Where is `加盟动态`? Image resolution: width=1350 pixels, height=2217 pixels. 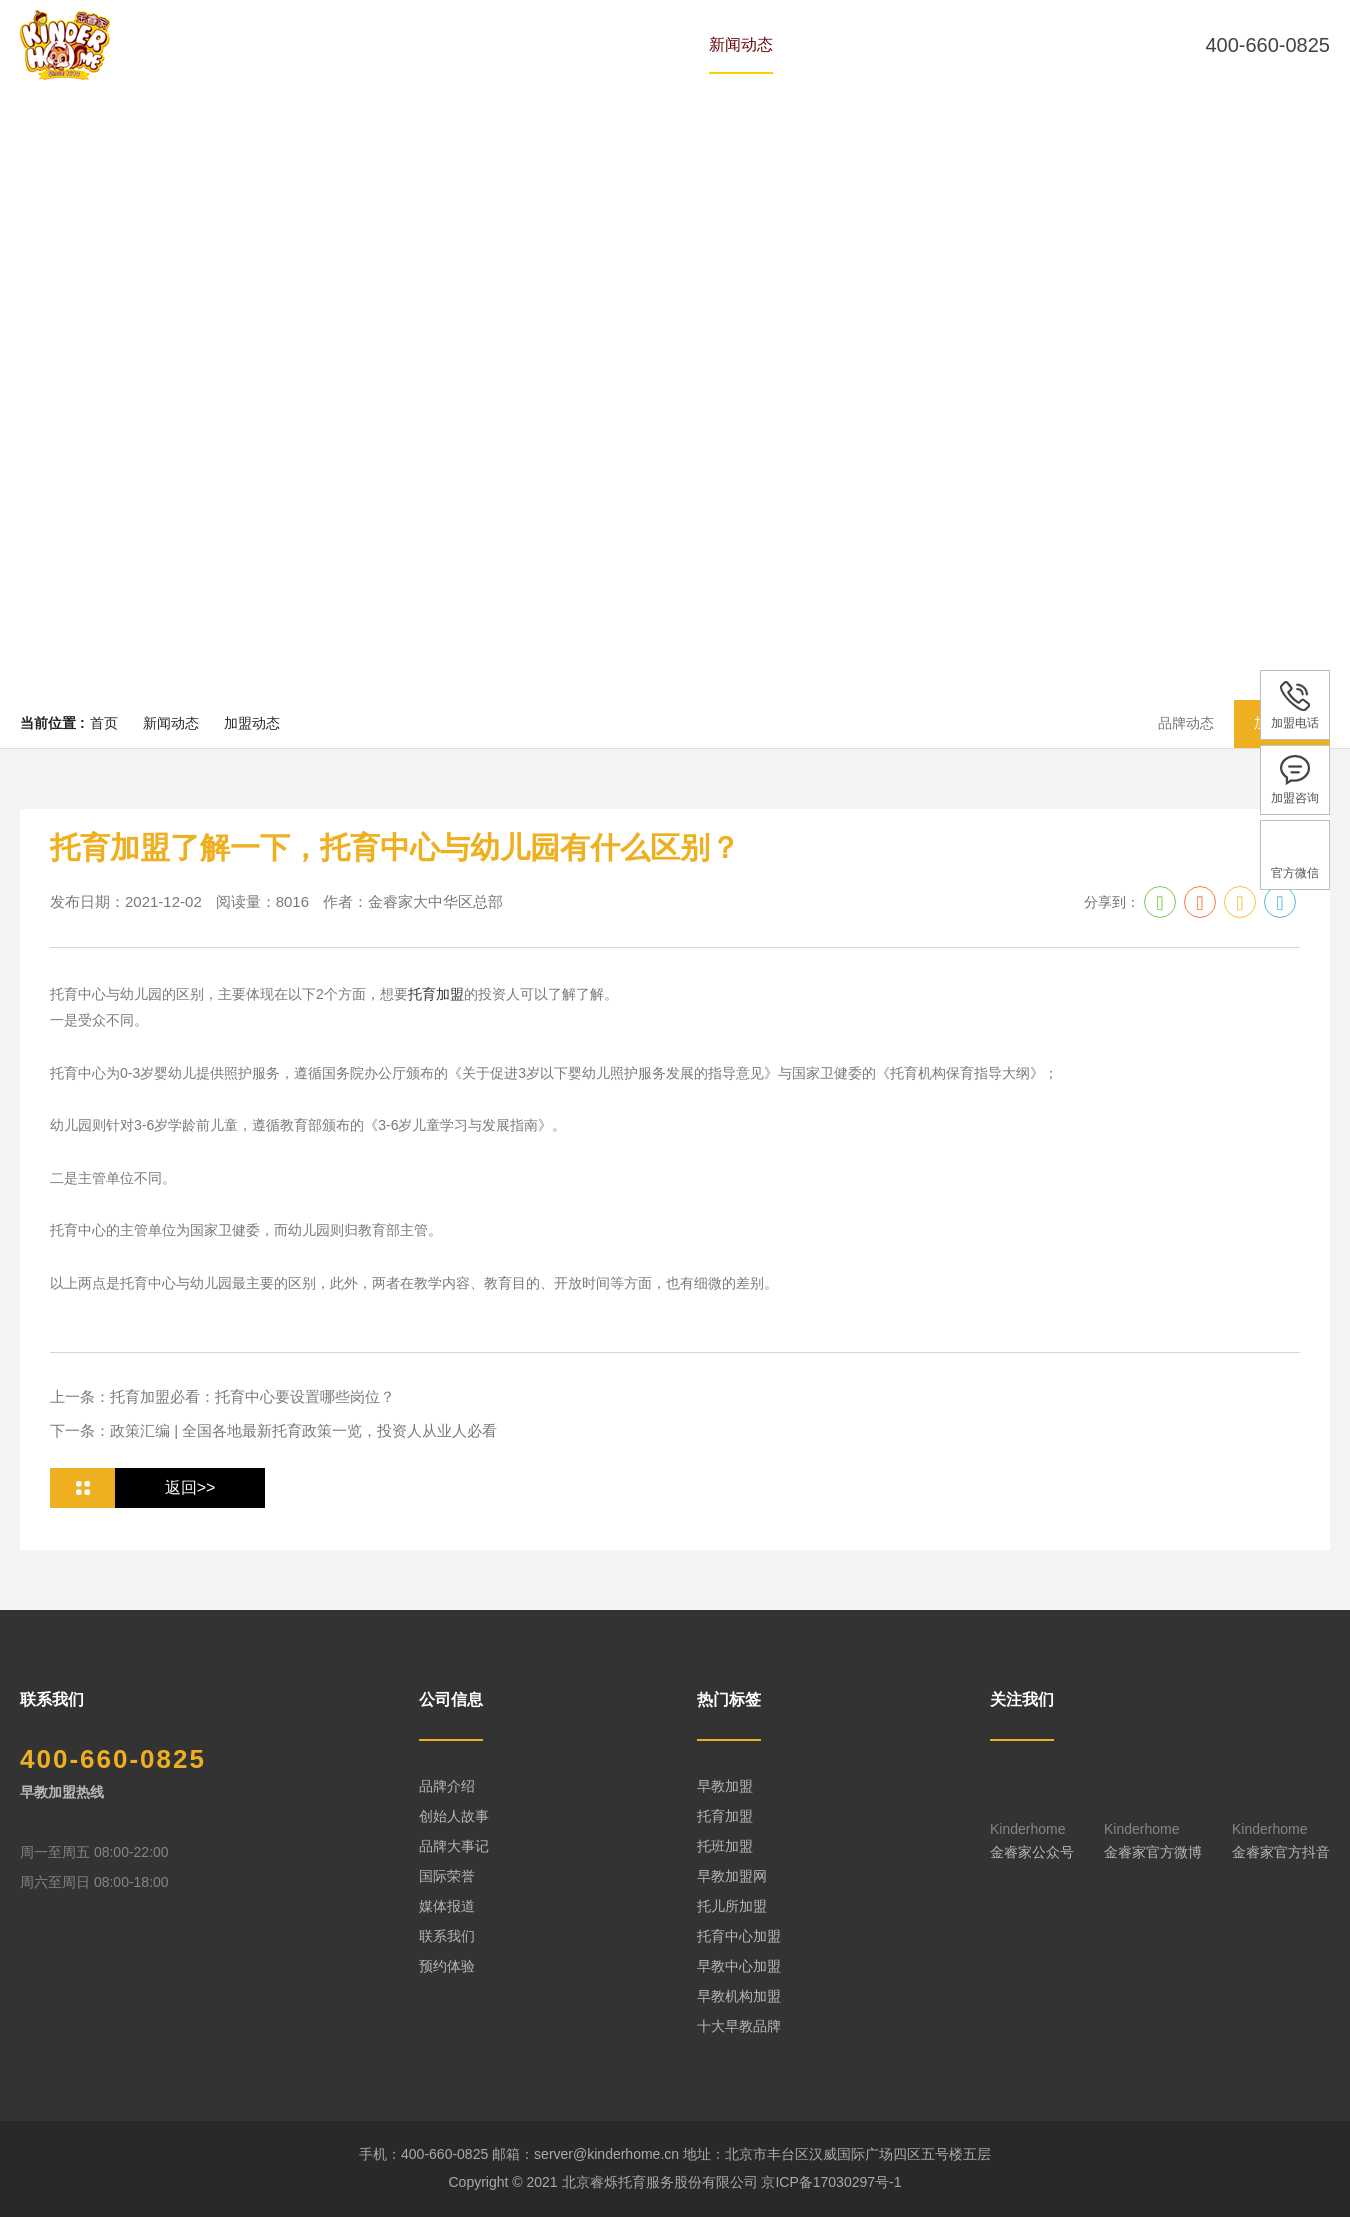
加盟动态 is located at coordinates (252, 723).